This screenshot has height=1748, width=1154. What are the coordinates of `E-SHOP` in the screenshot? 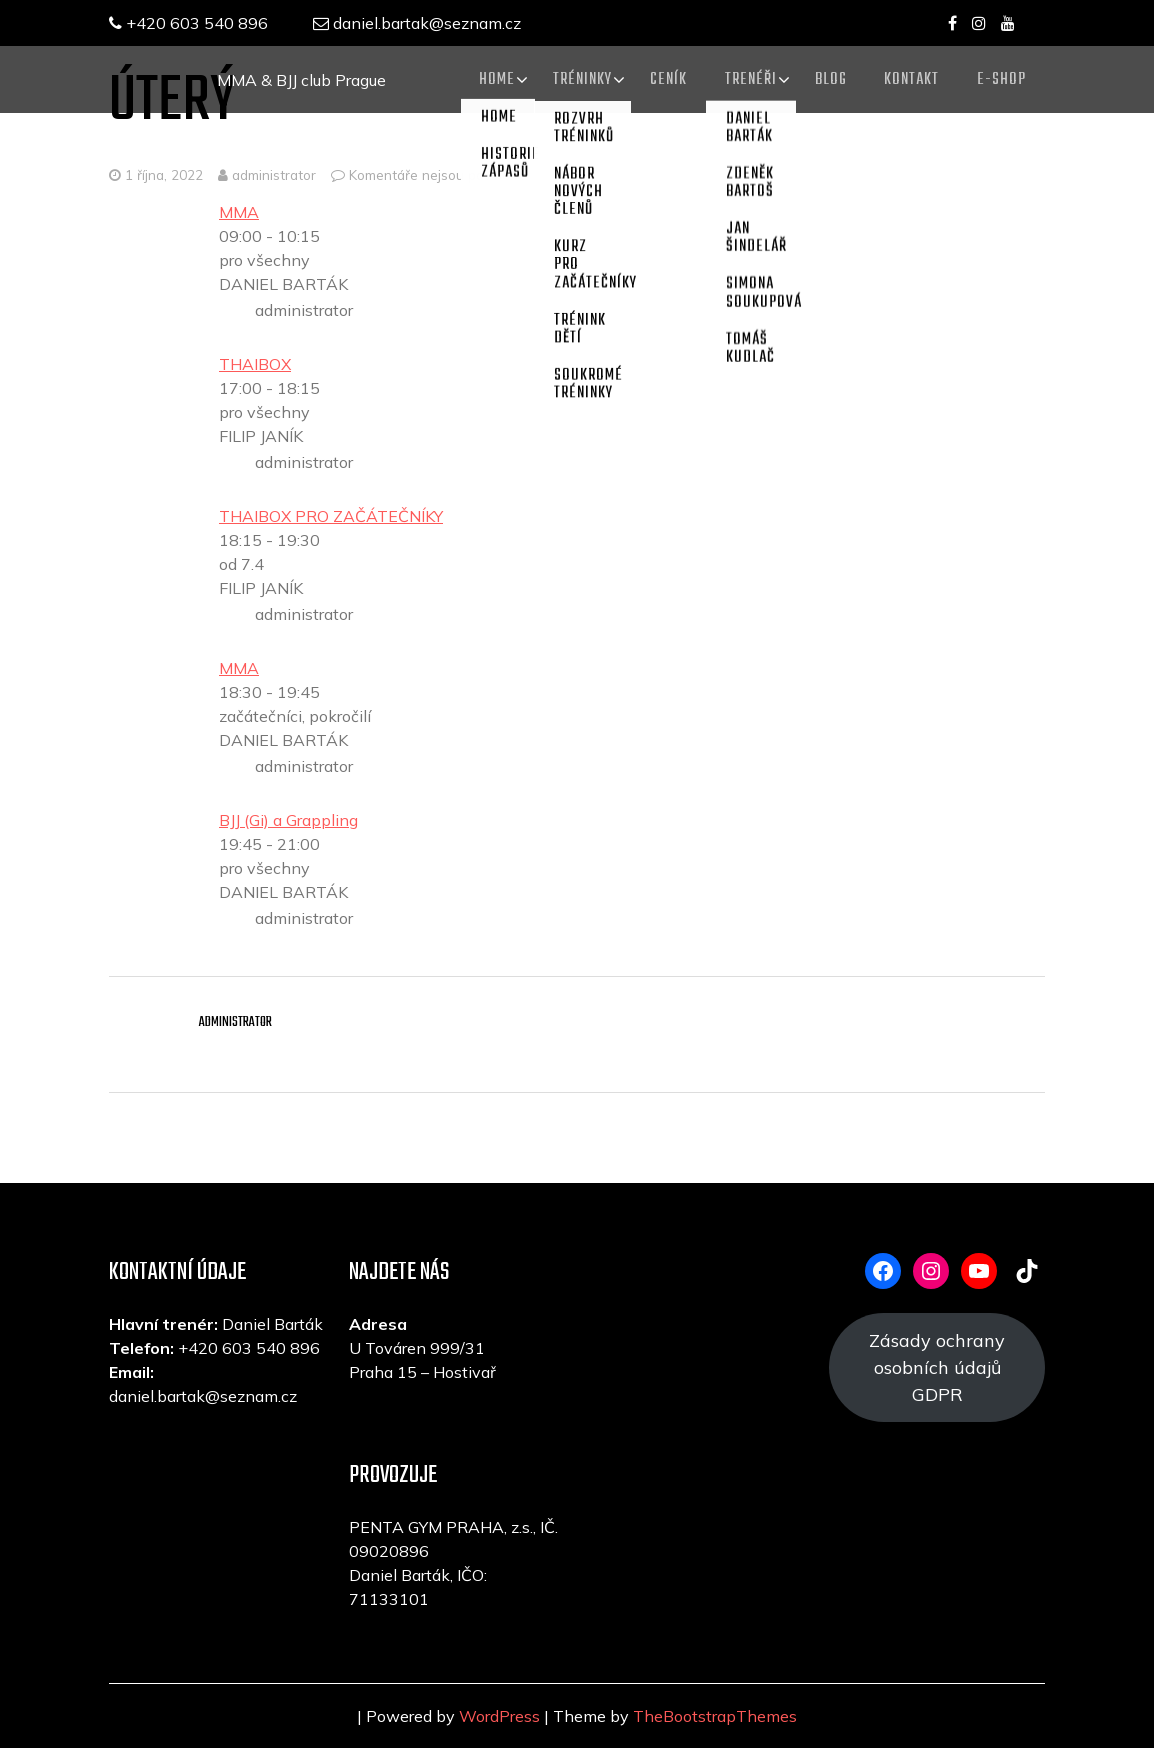 It's located at (1000, 79).